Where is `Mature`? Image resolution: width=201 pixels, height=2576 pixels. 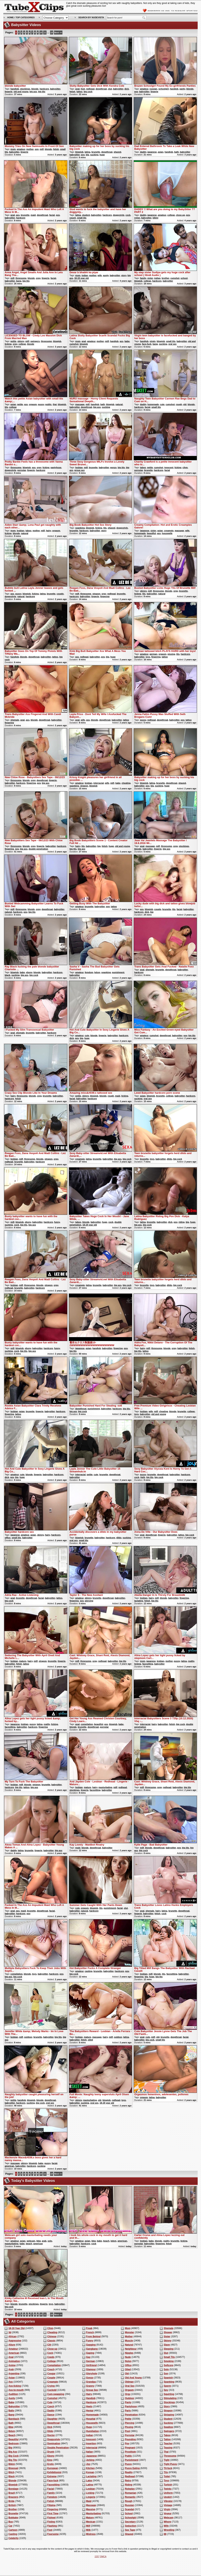 Mature is located at coordinates (90, 2517).